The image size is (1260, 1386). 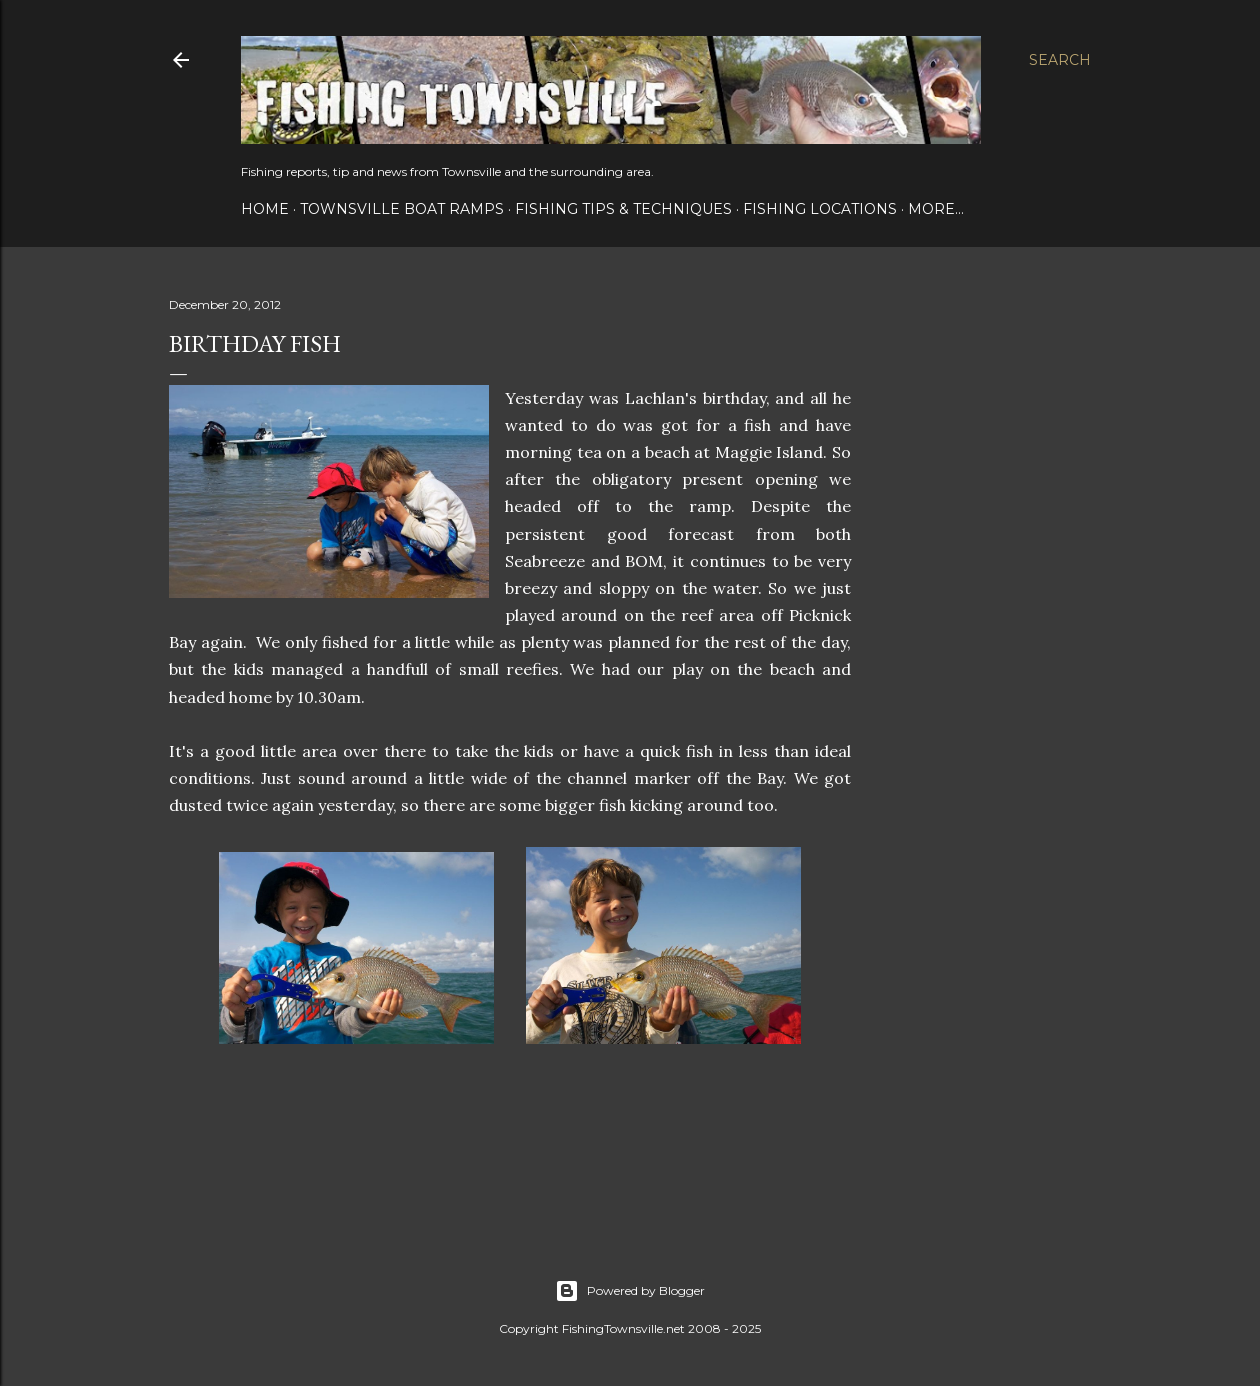 What do you see at coordinates (630, 1291) in the screenshot?
I see `Powered by Blogger` at bounding box center [630, 1291].